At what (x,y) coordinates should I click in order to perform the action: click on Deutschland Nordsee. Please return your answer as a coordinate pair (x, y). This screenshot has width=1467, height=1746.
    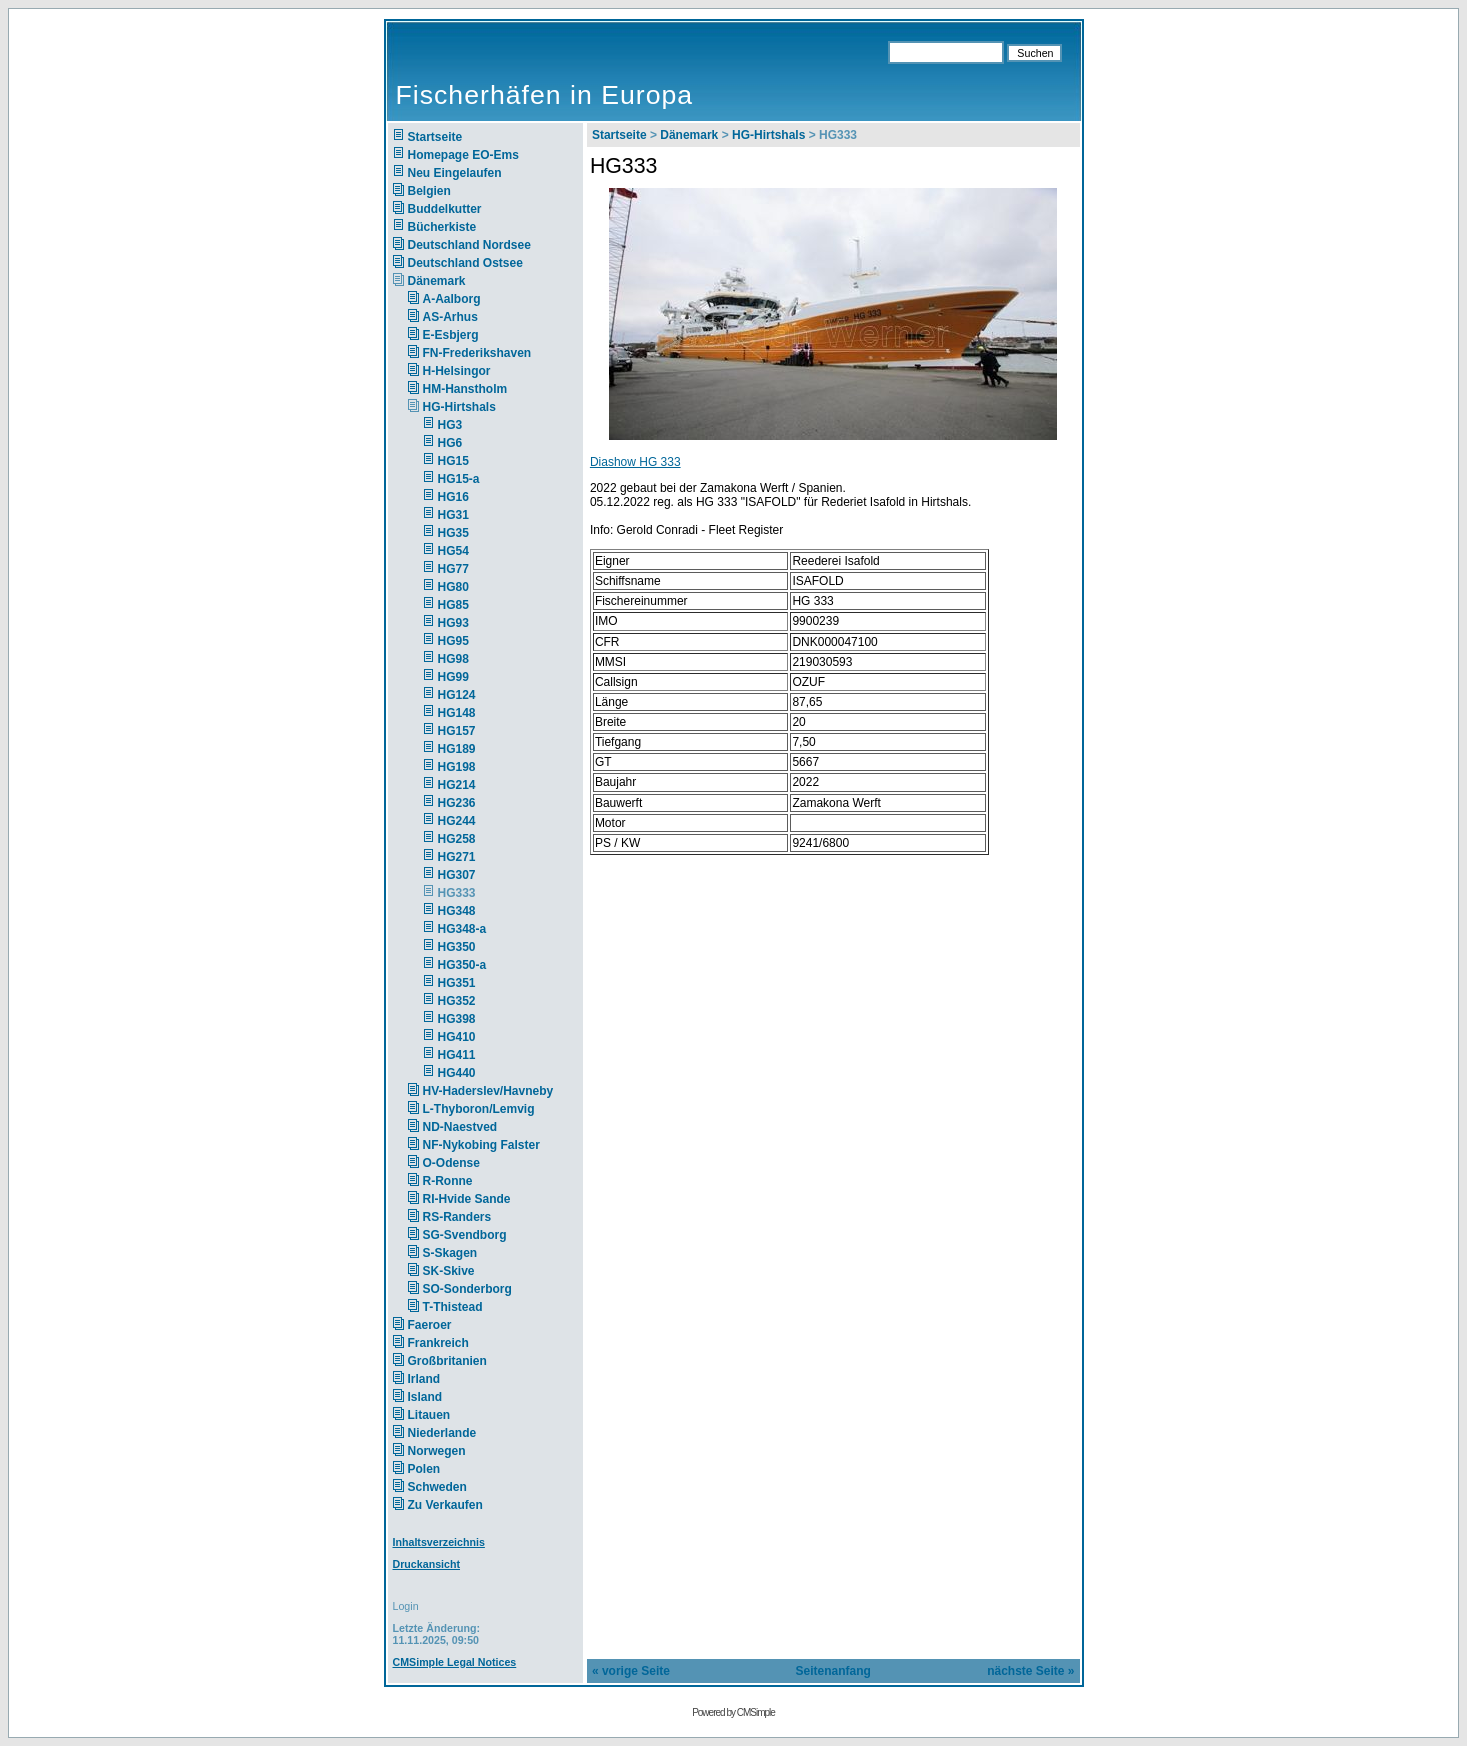
    Looking at the image, I should click on (469, 245).